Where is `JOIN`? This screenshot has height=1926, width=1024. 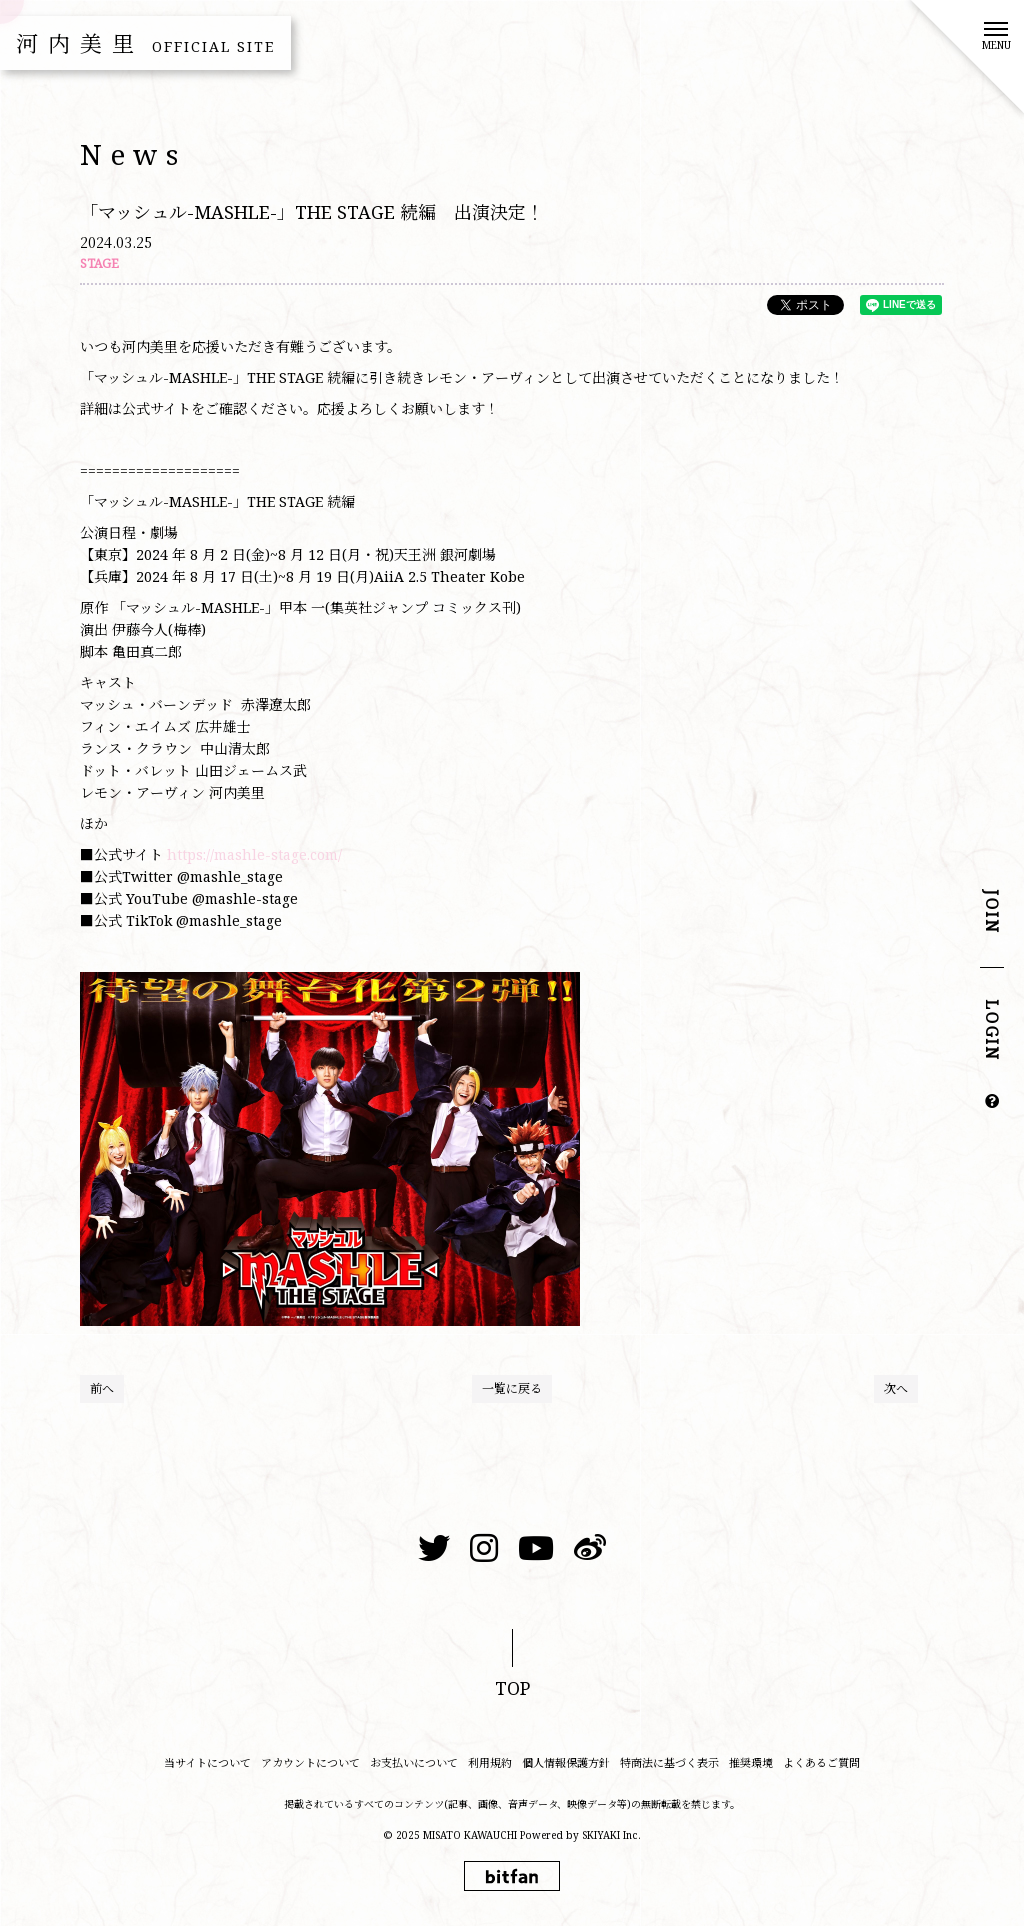 JOIN is located at coordinates (992, 912).